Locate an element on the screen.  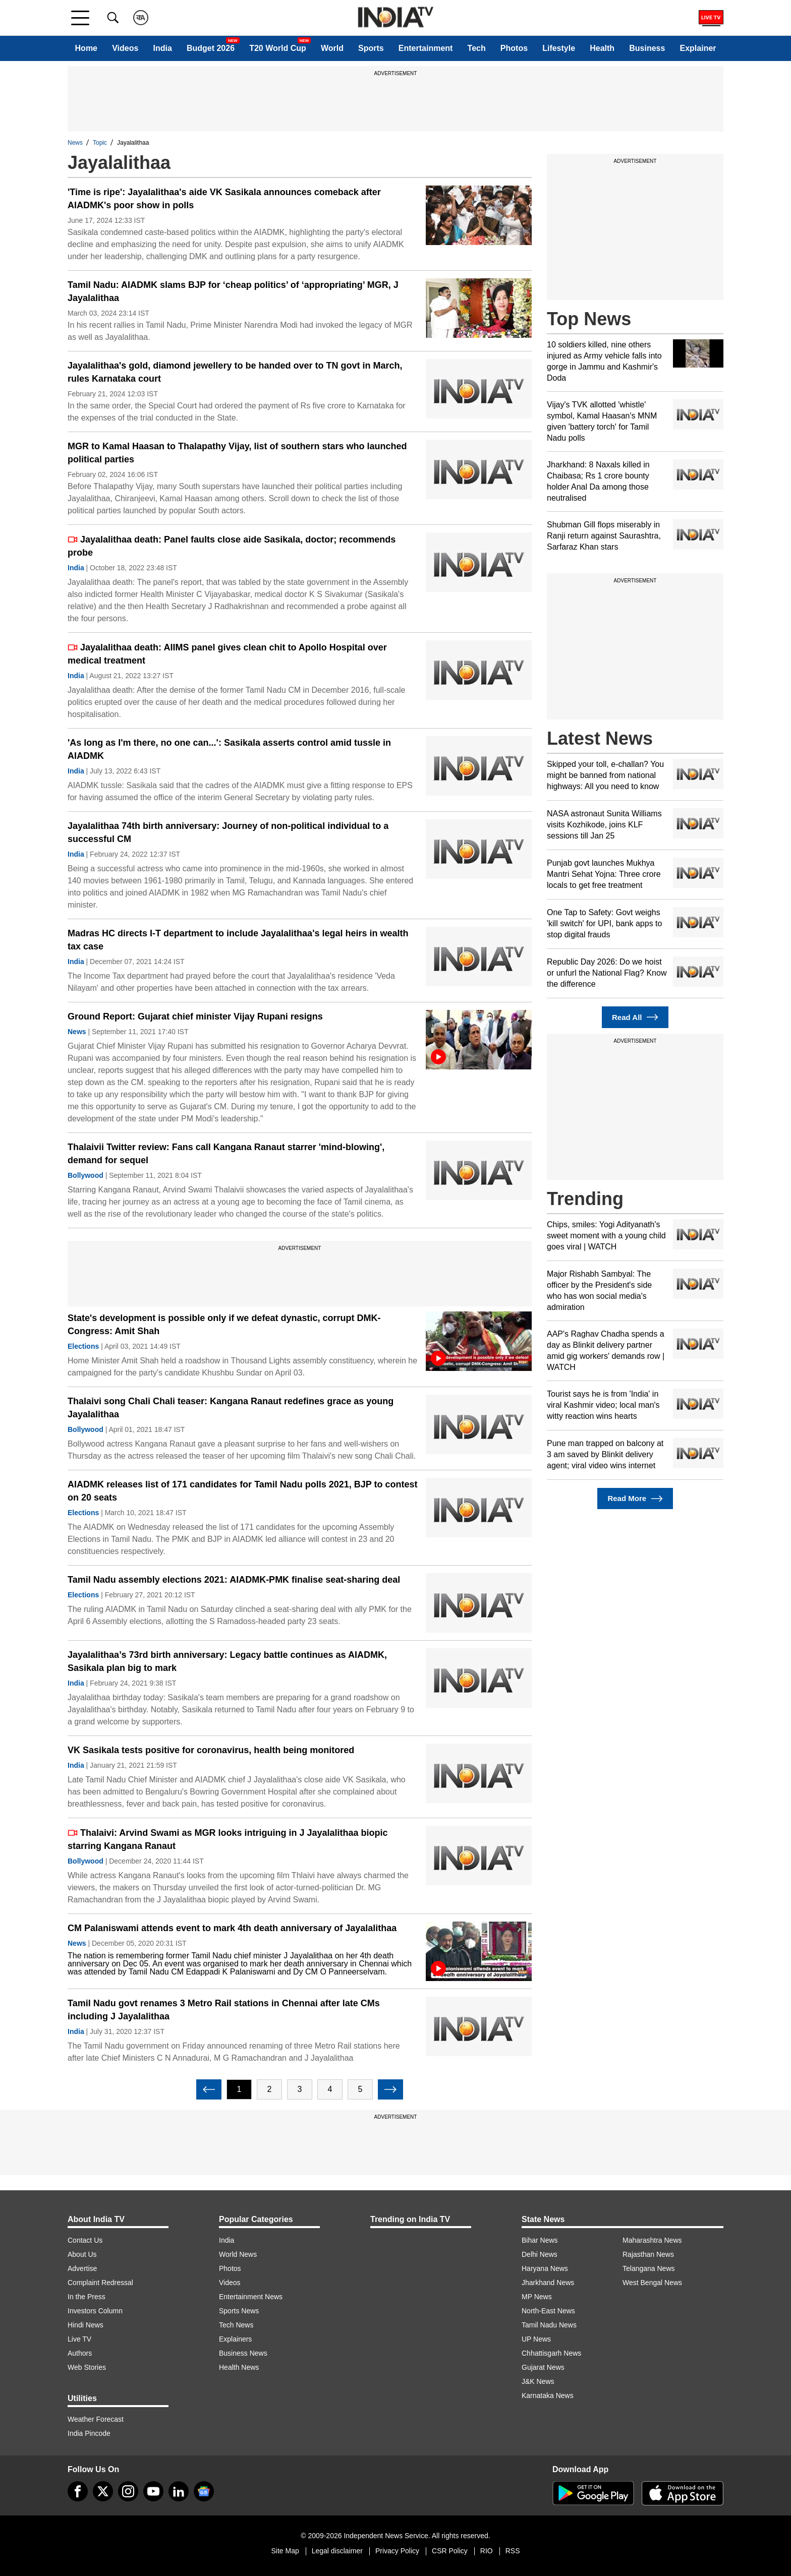
Bihar News is located at coordinates (540, 2240).